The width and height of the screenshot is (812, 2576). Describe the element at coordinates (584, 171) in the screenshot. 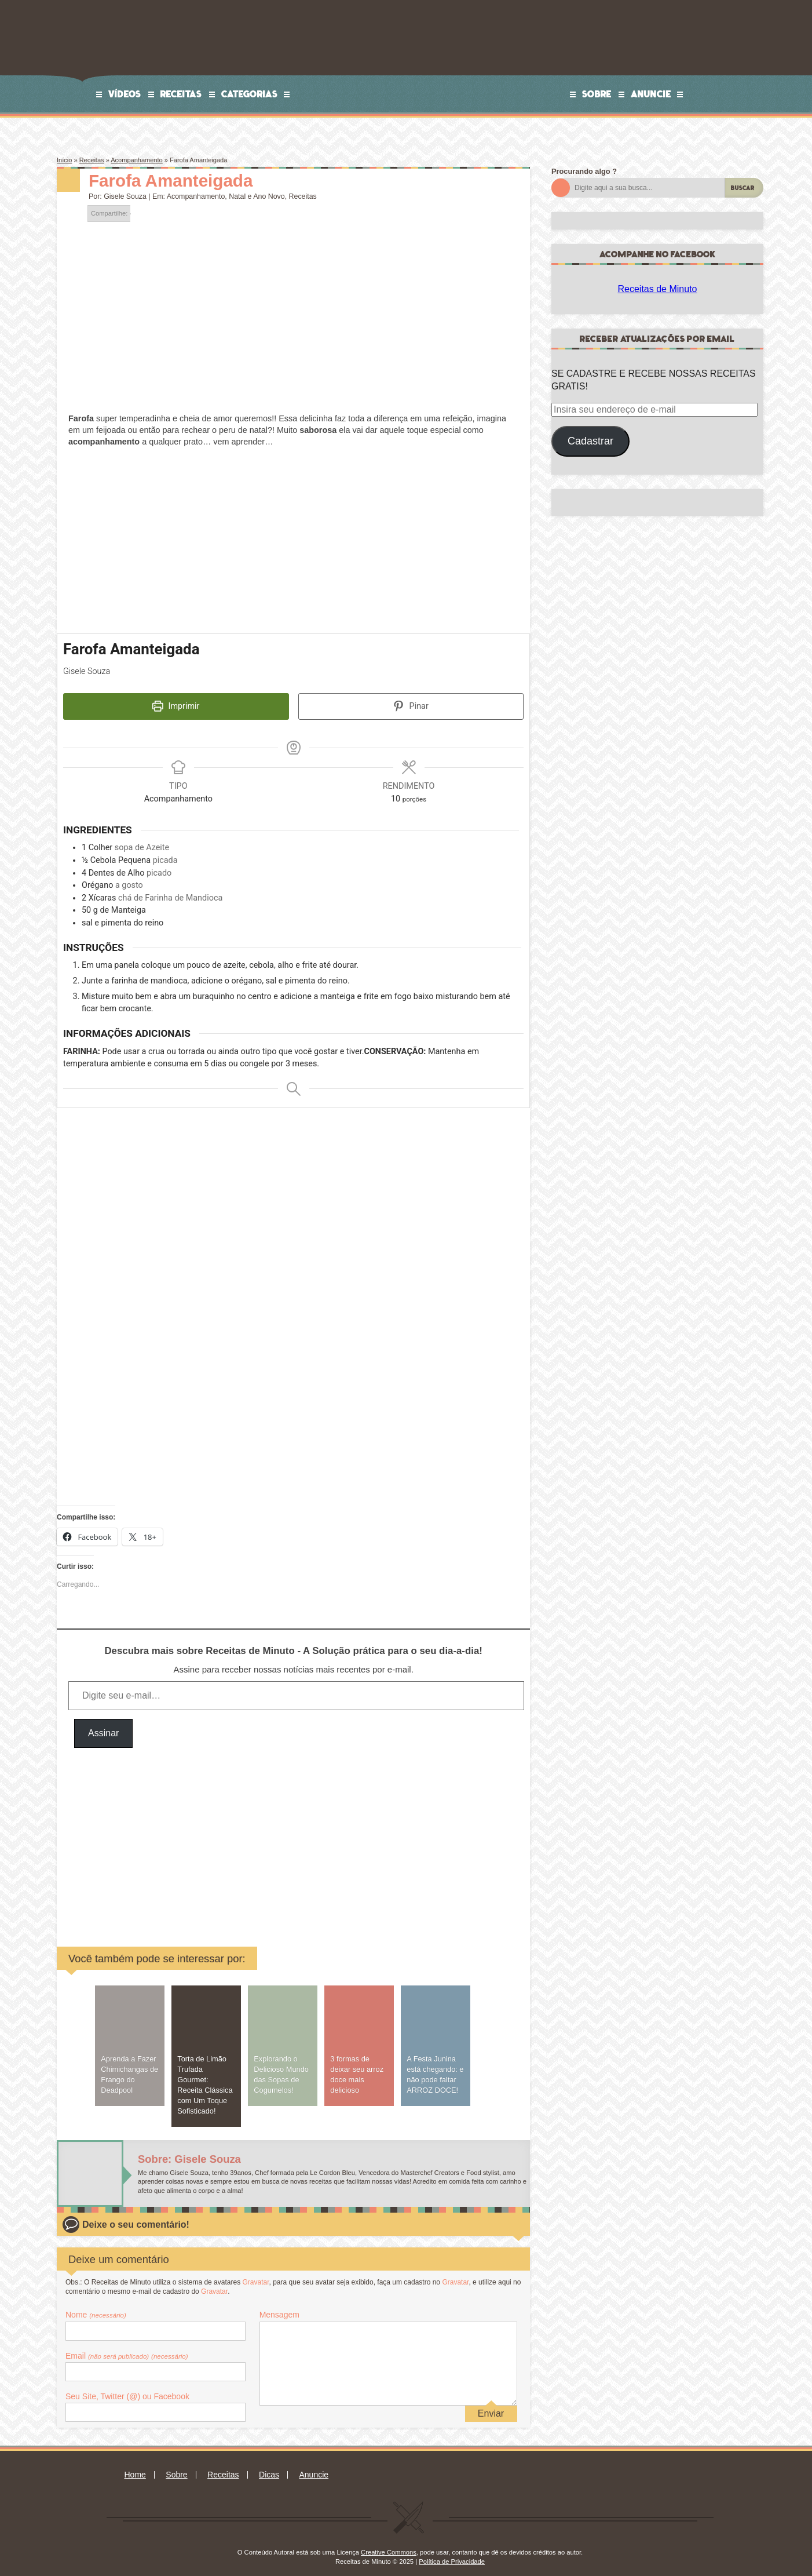

I see `Procurando algo ?` at that location.